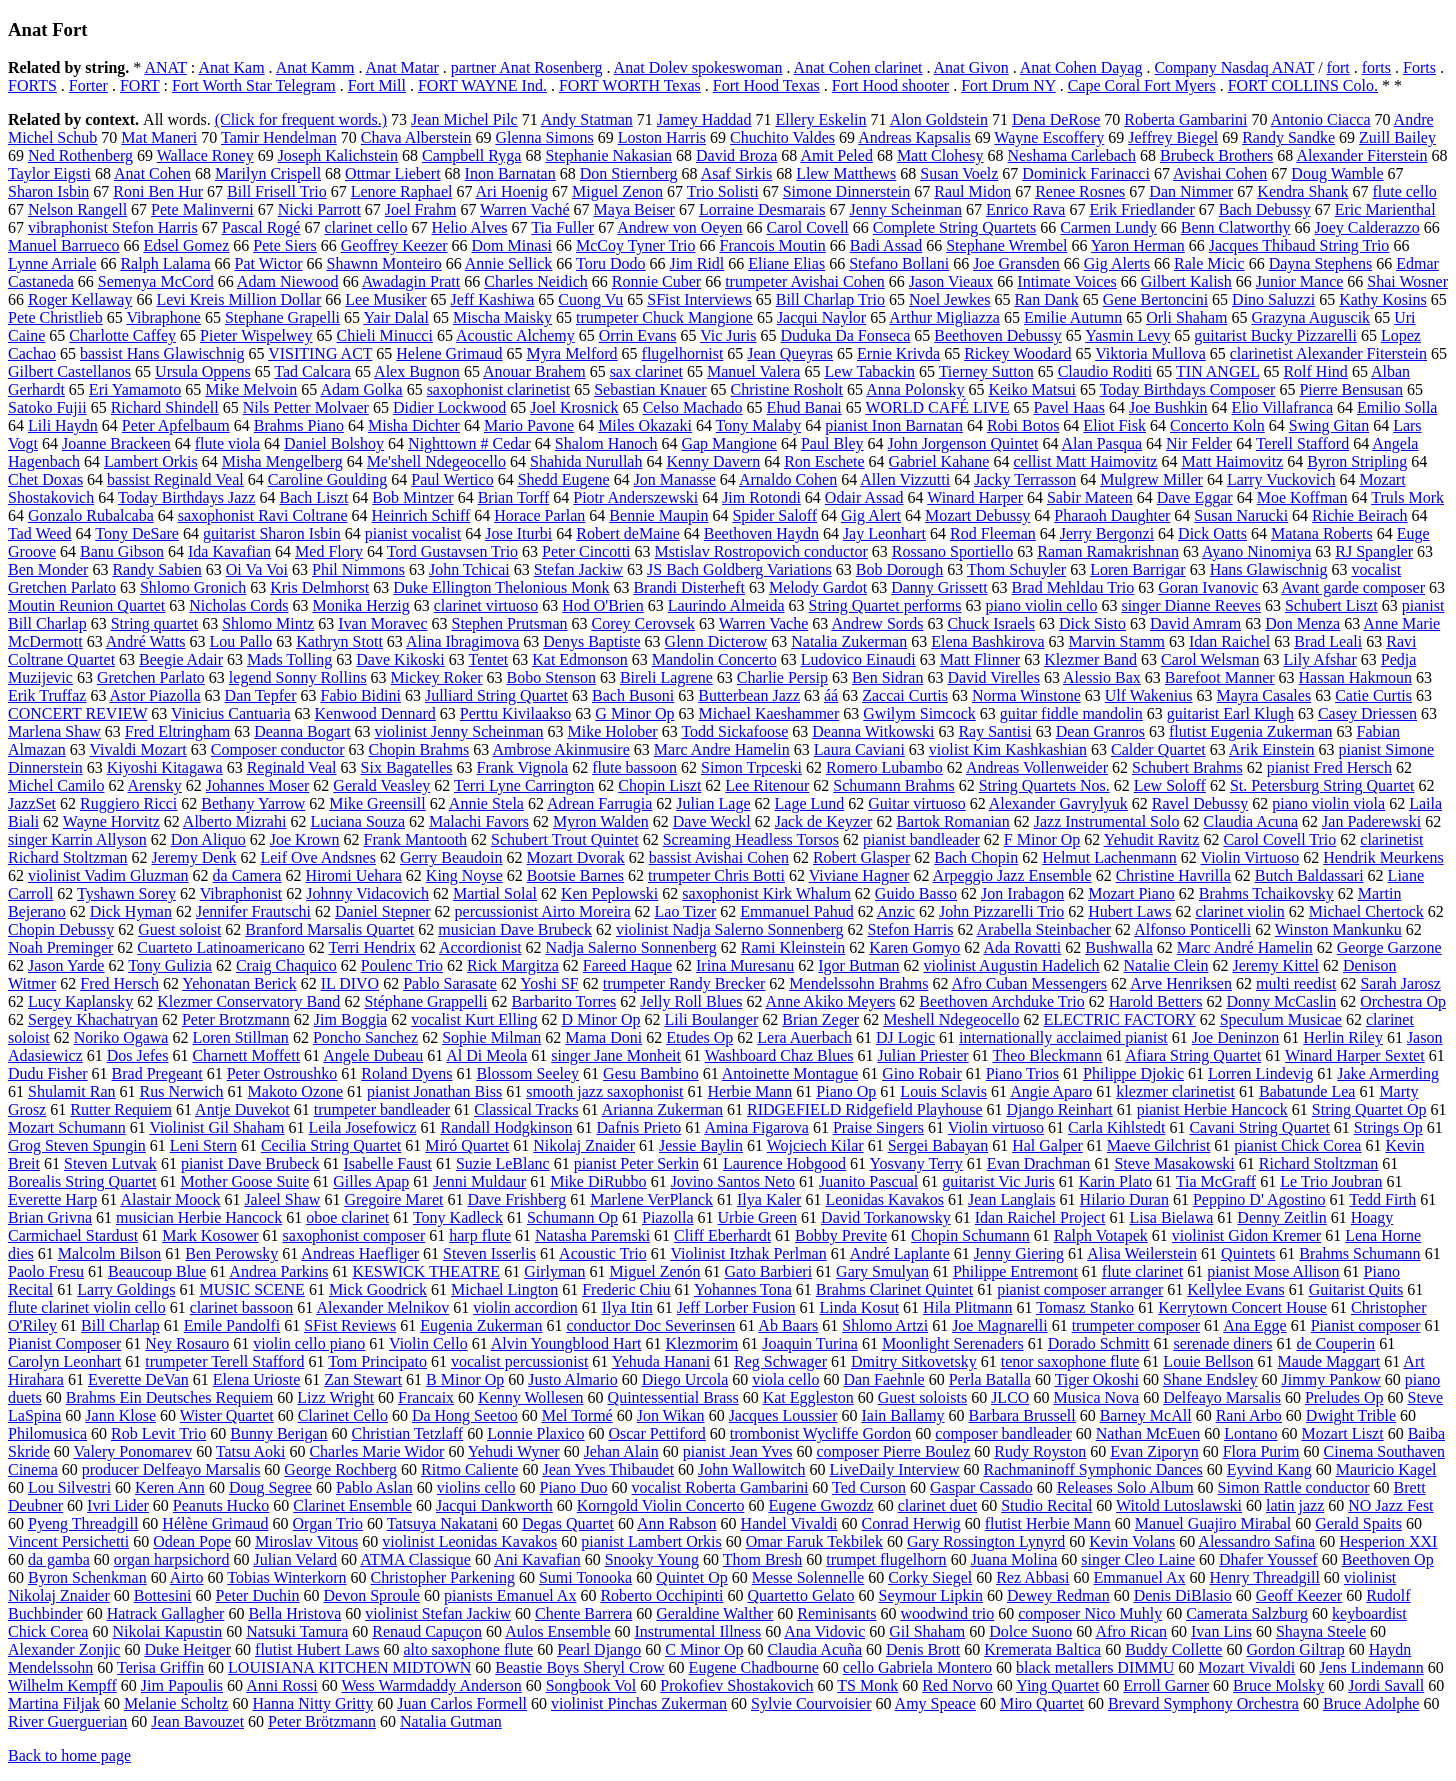  Describe the element at coordinates (1170, 785) in the screenshot. I see `Lew Soloff` at that location.